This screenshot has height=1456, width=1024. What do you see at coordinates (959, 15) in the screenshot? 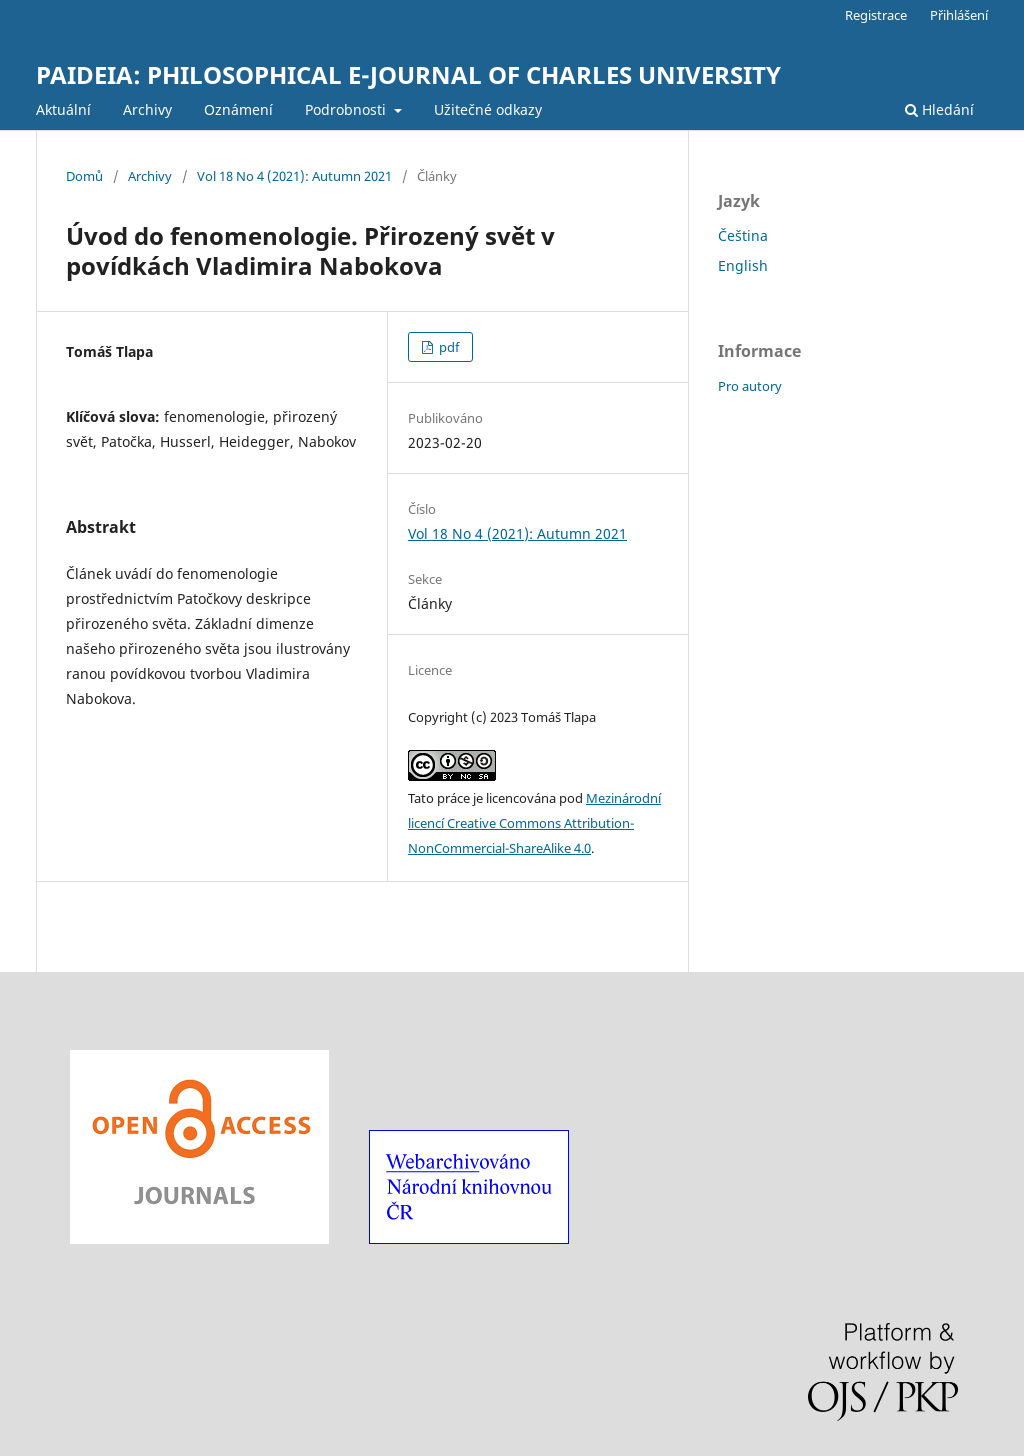
I see `Přihlášení` at bounding box center [959, 15].